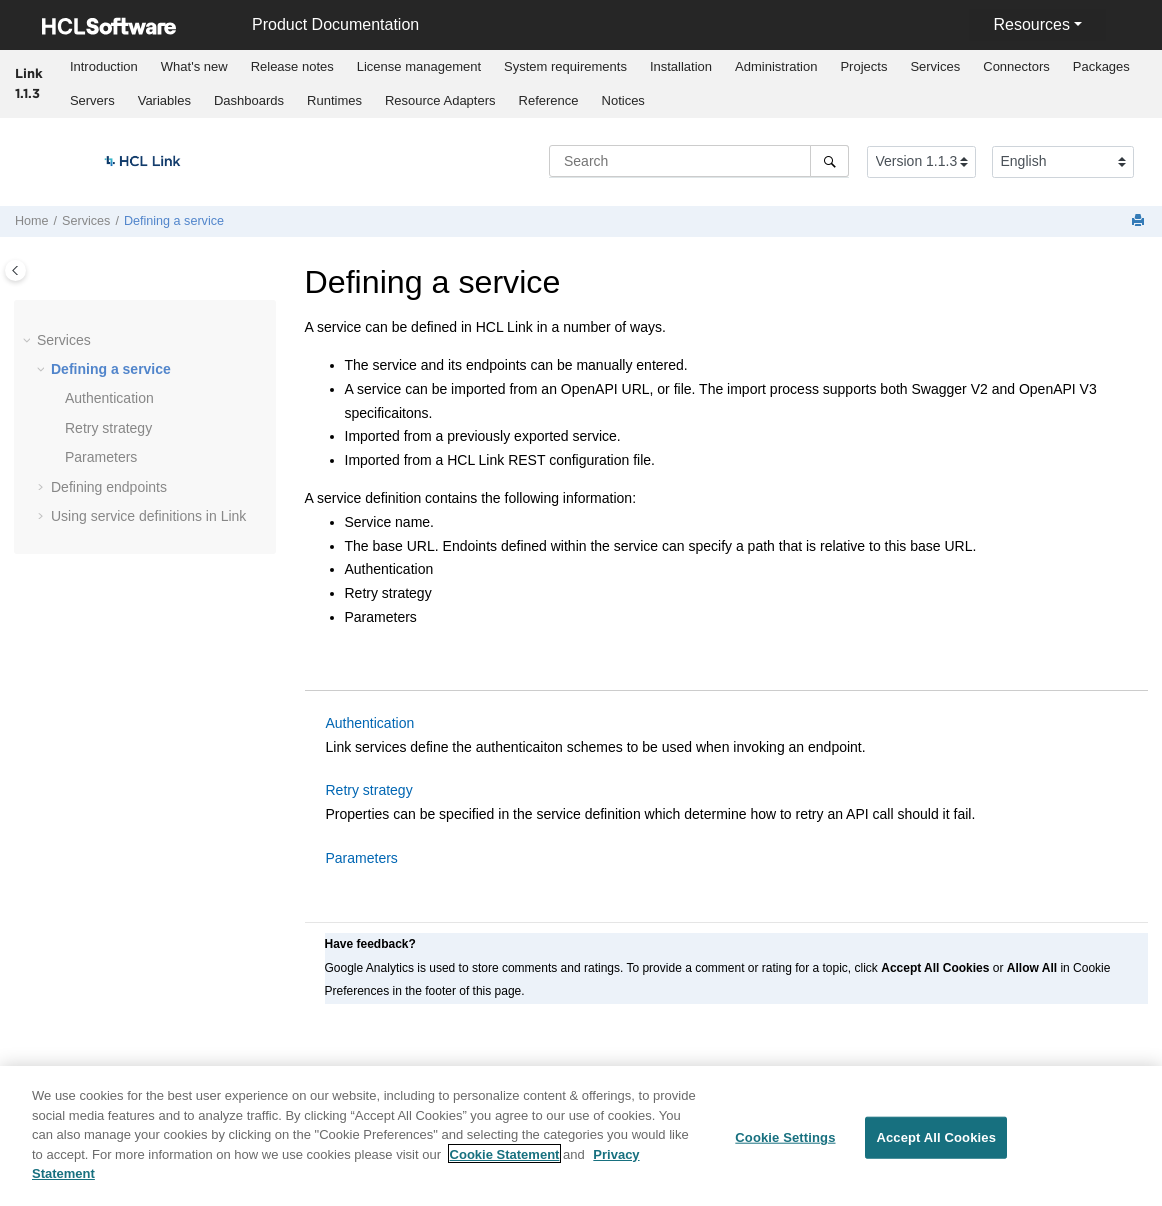  What do you see at coordinates (549, 100) in the screenshot?
I see `Reference` at bounding box center [549, 100].